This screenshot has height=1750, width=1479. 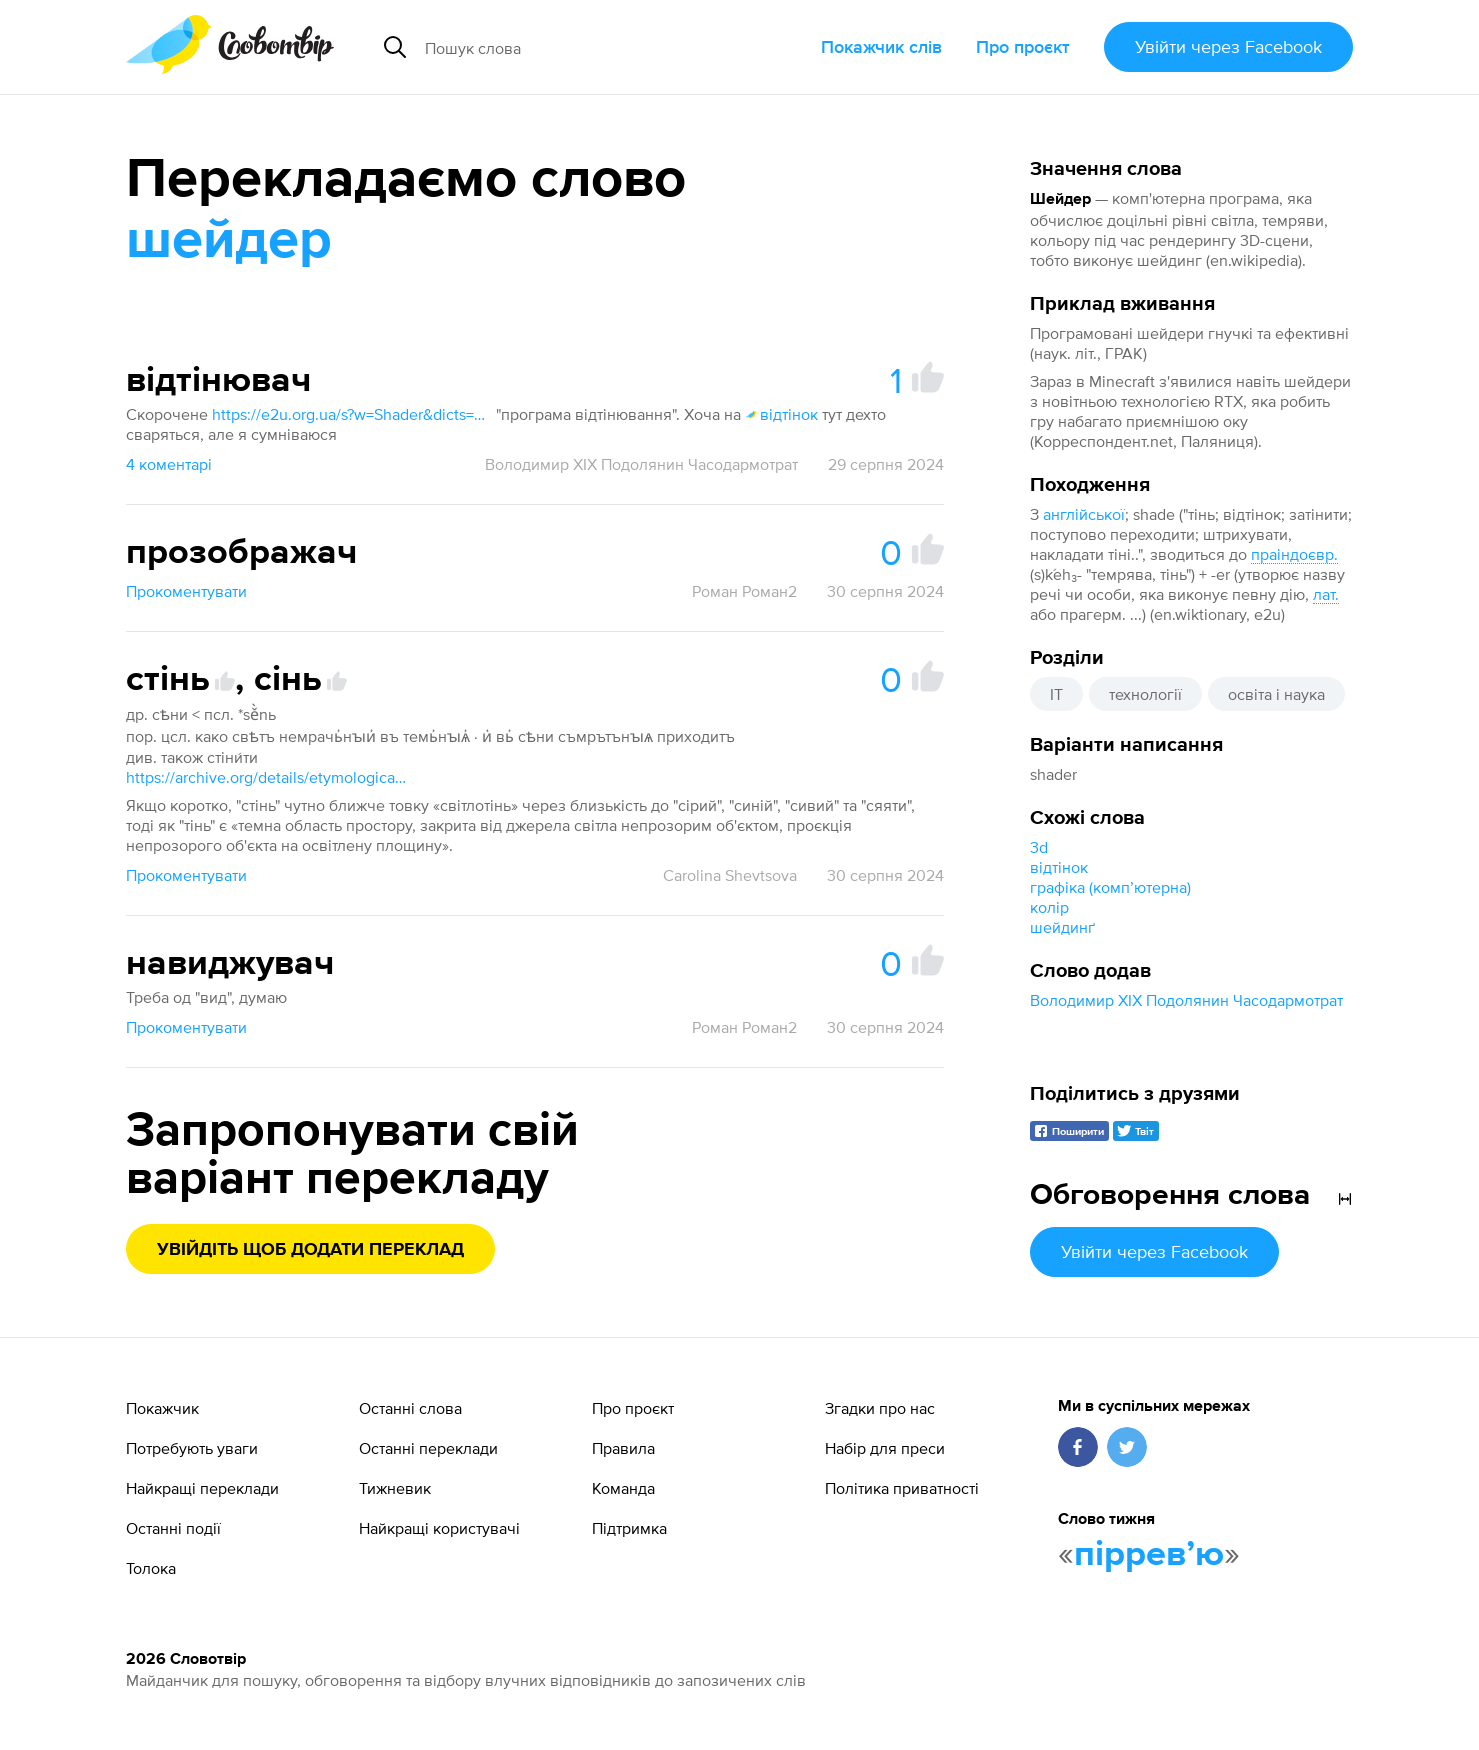 What do you see at coordinates (744, 591) in the screenshot?
I see `Роман Роман2` at bounding box center [744, 591].